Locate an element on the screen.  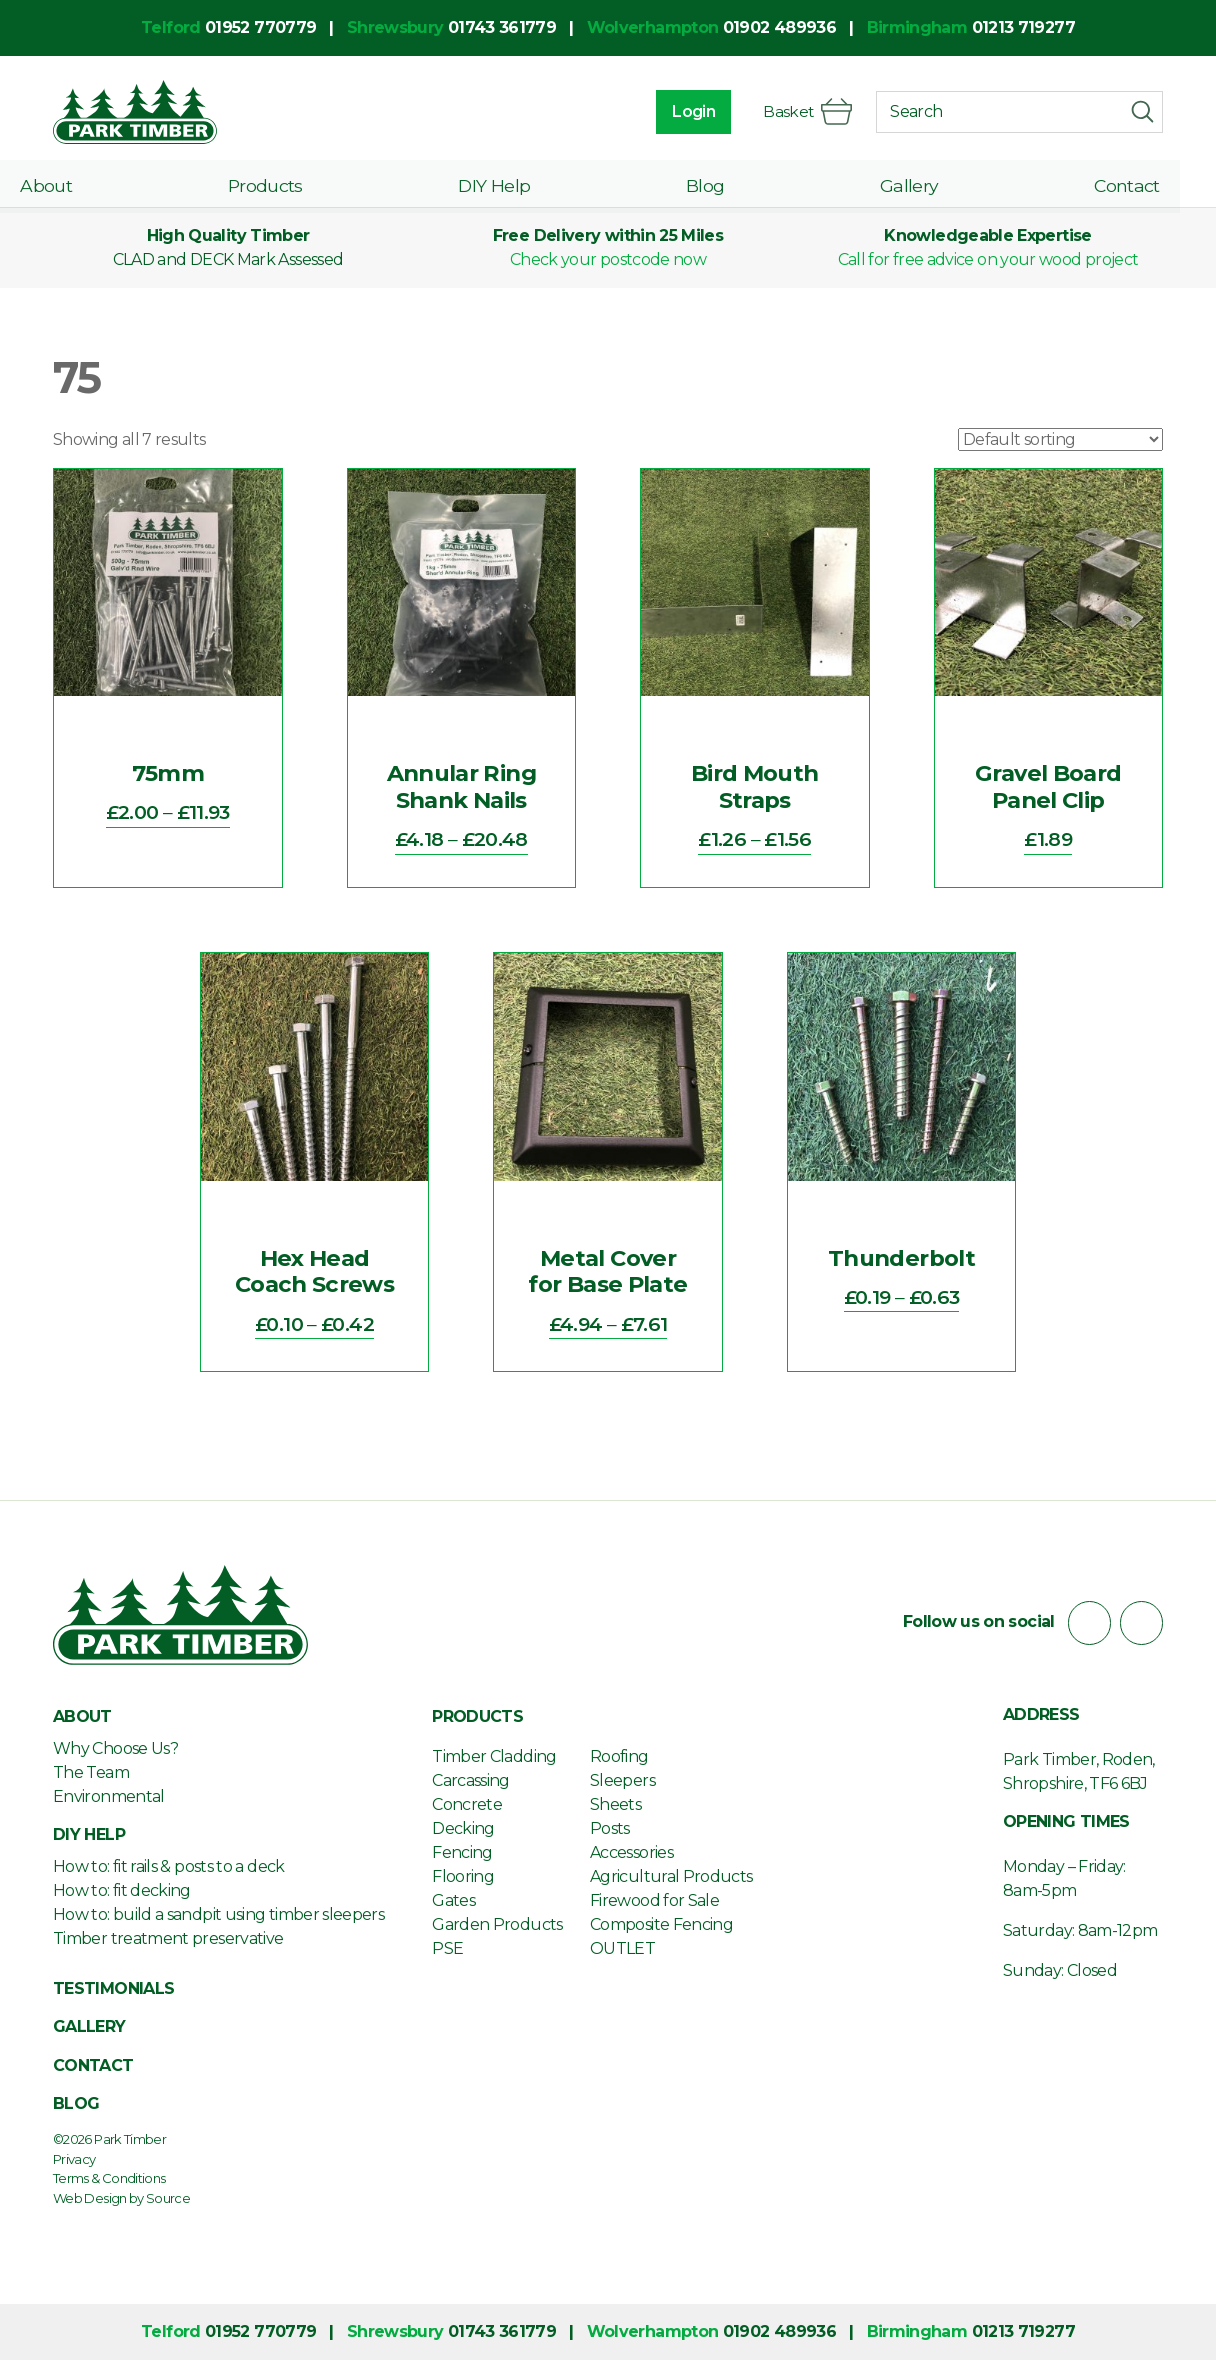
Timber treatment preservative is located at coordinates (168, 1938).